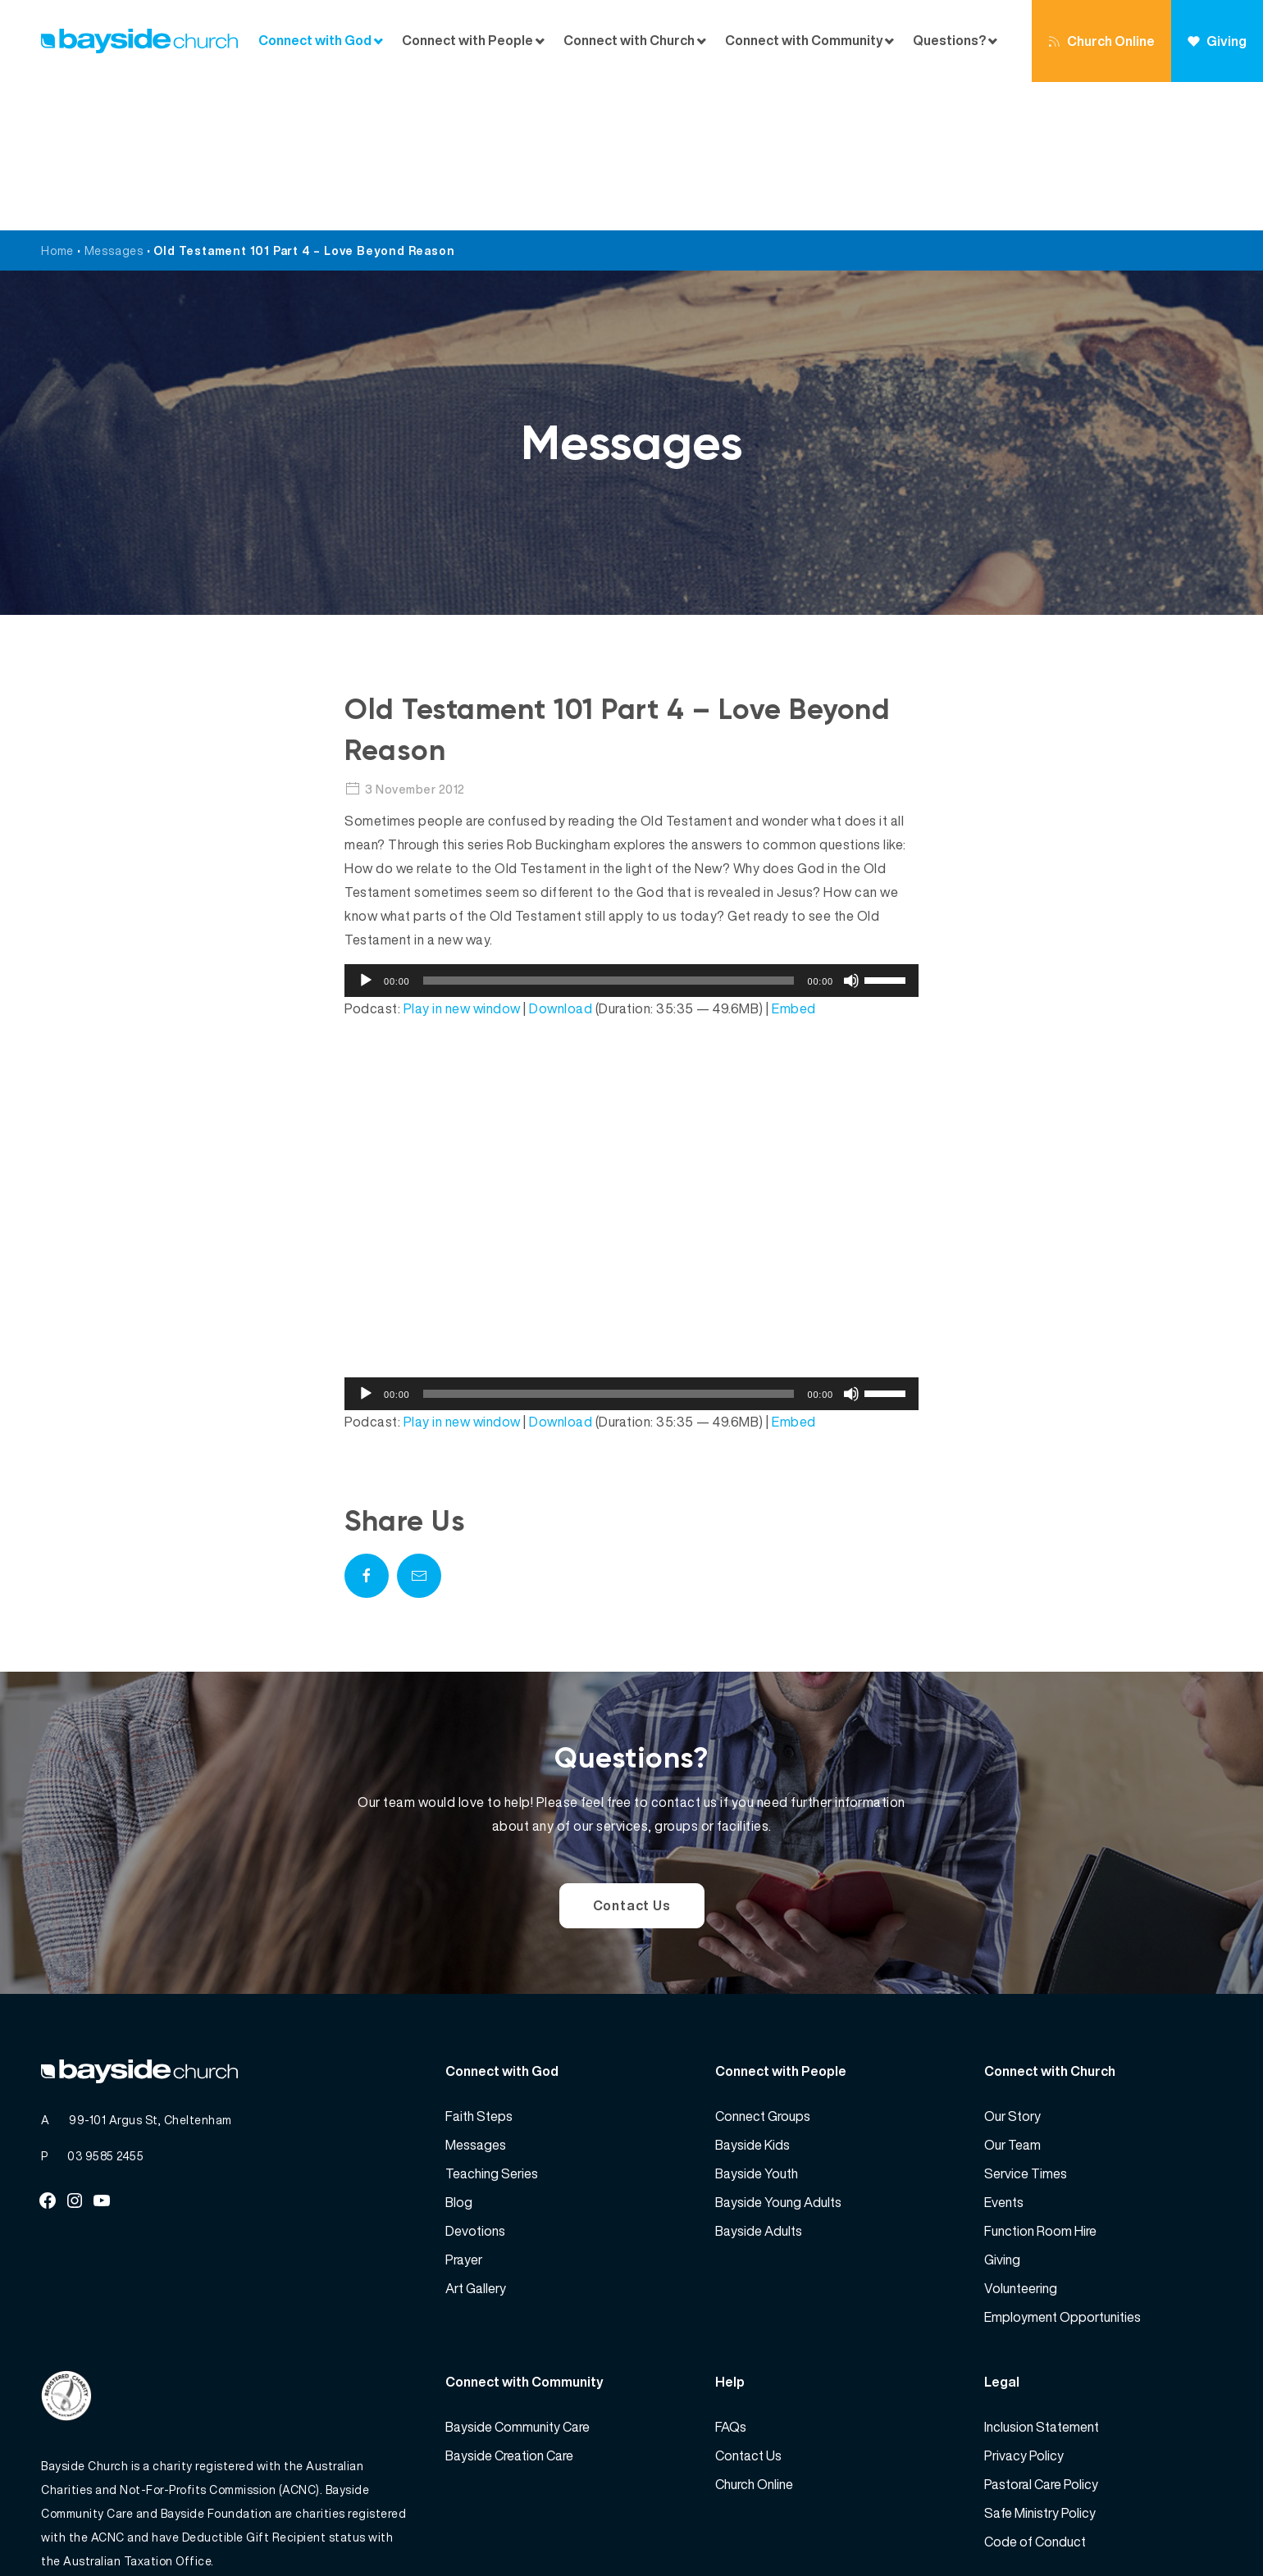 This screenshot has height=2576, width=1263. What do you see at coordinates (632, 1757) in the screenshot?
I see `Contact Us` at bounding box center [632, 1757].